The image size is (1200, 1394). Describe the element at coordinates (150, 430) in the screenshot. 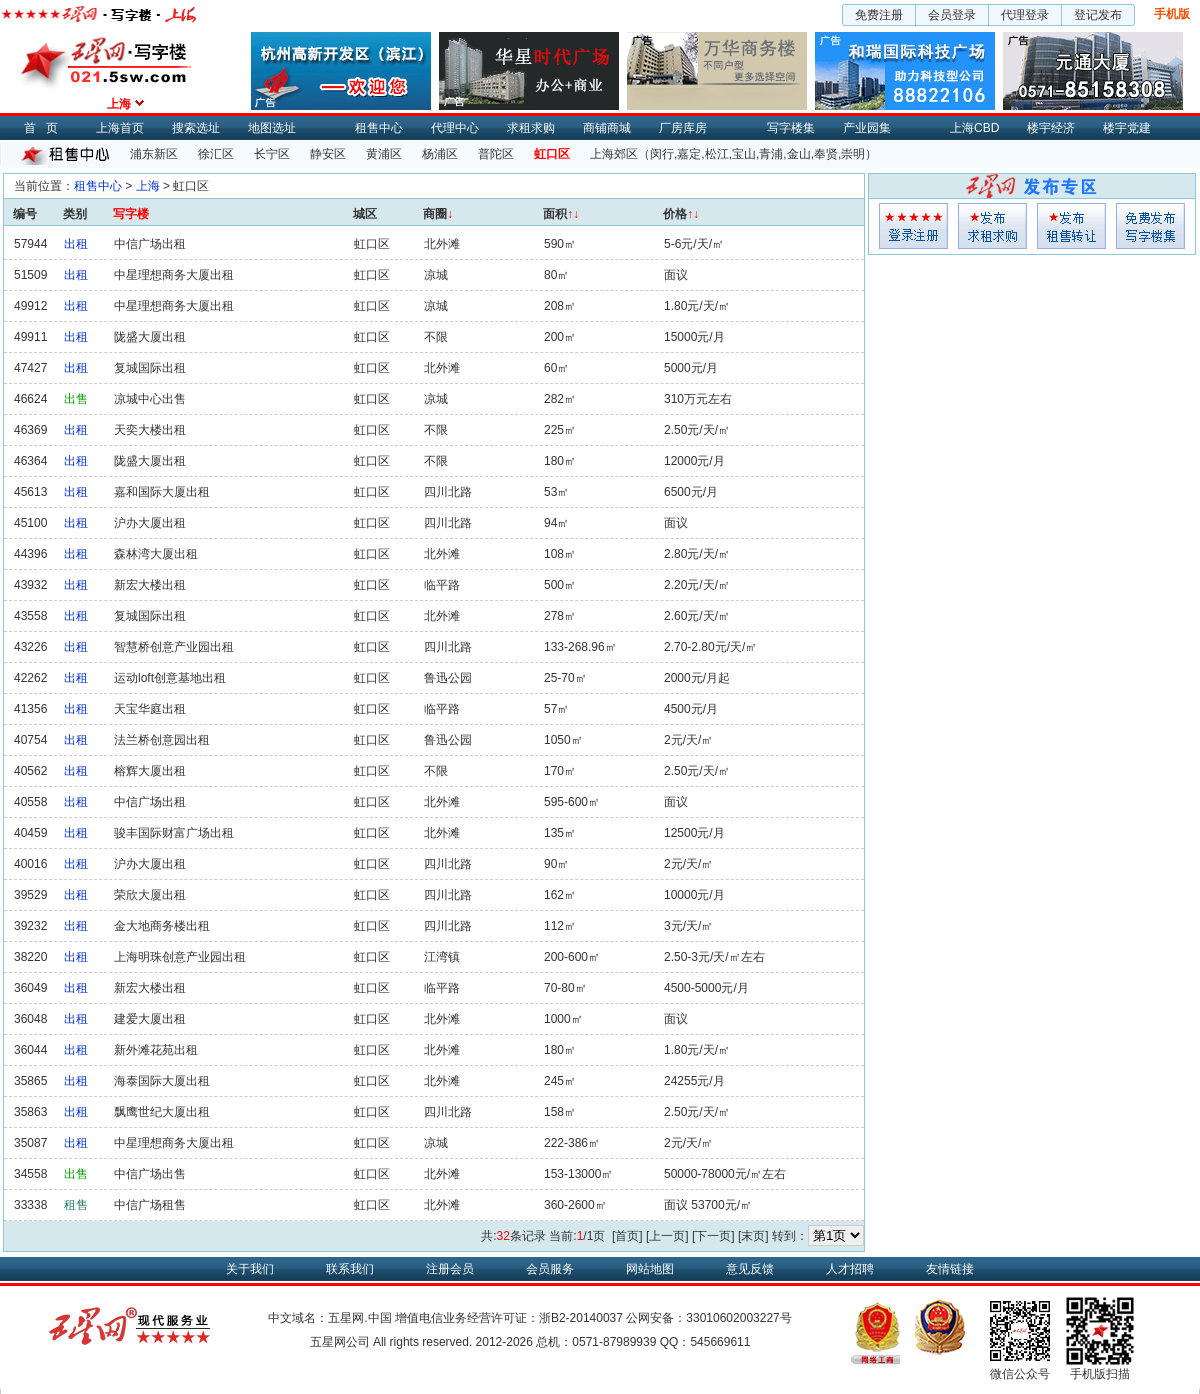

I see `天奕大楼出租` at that location.